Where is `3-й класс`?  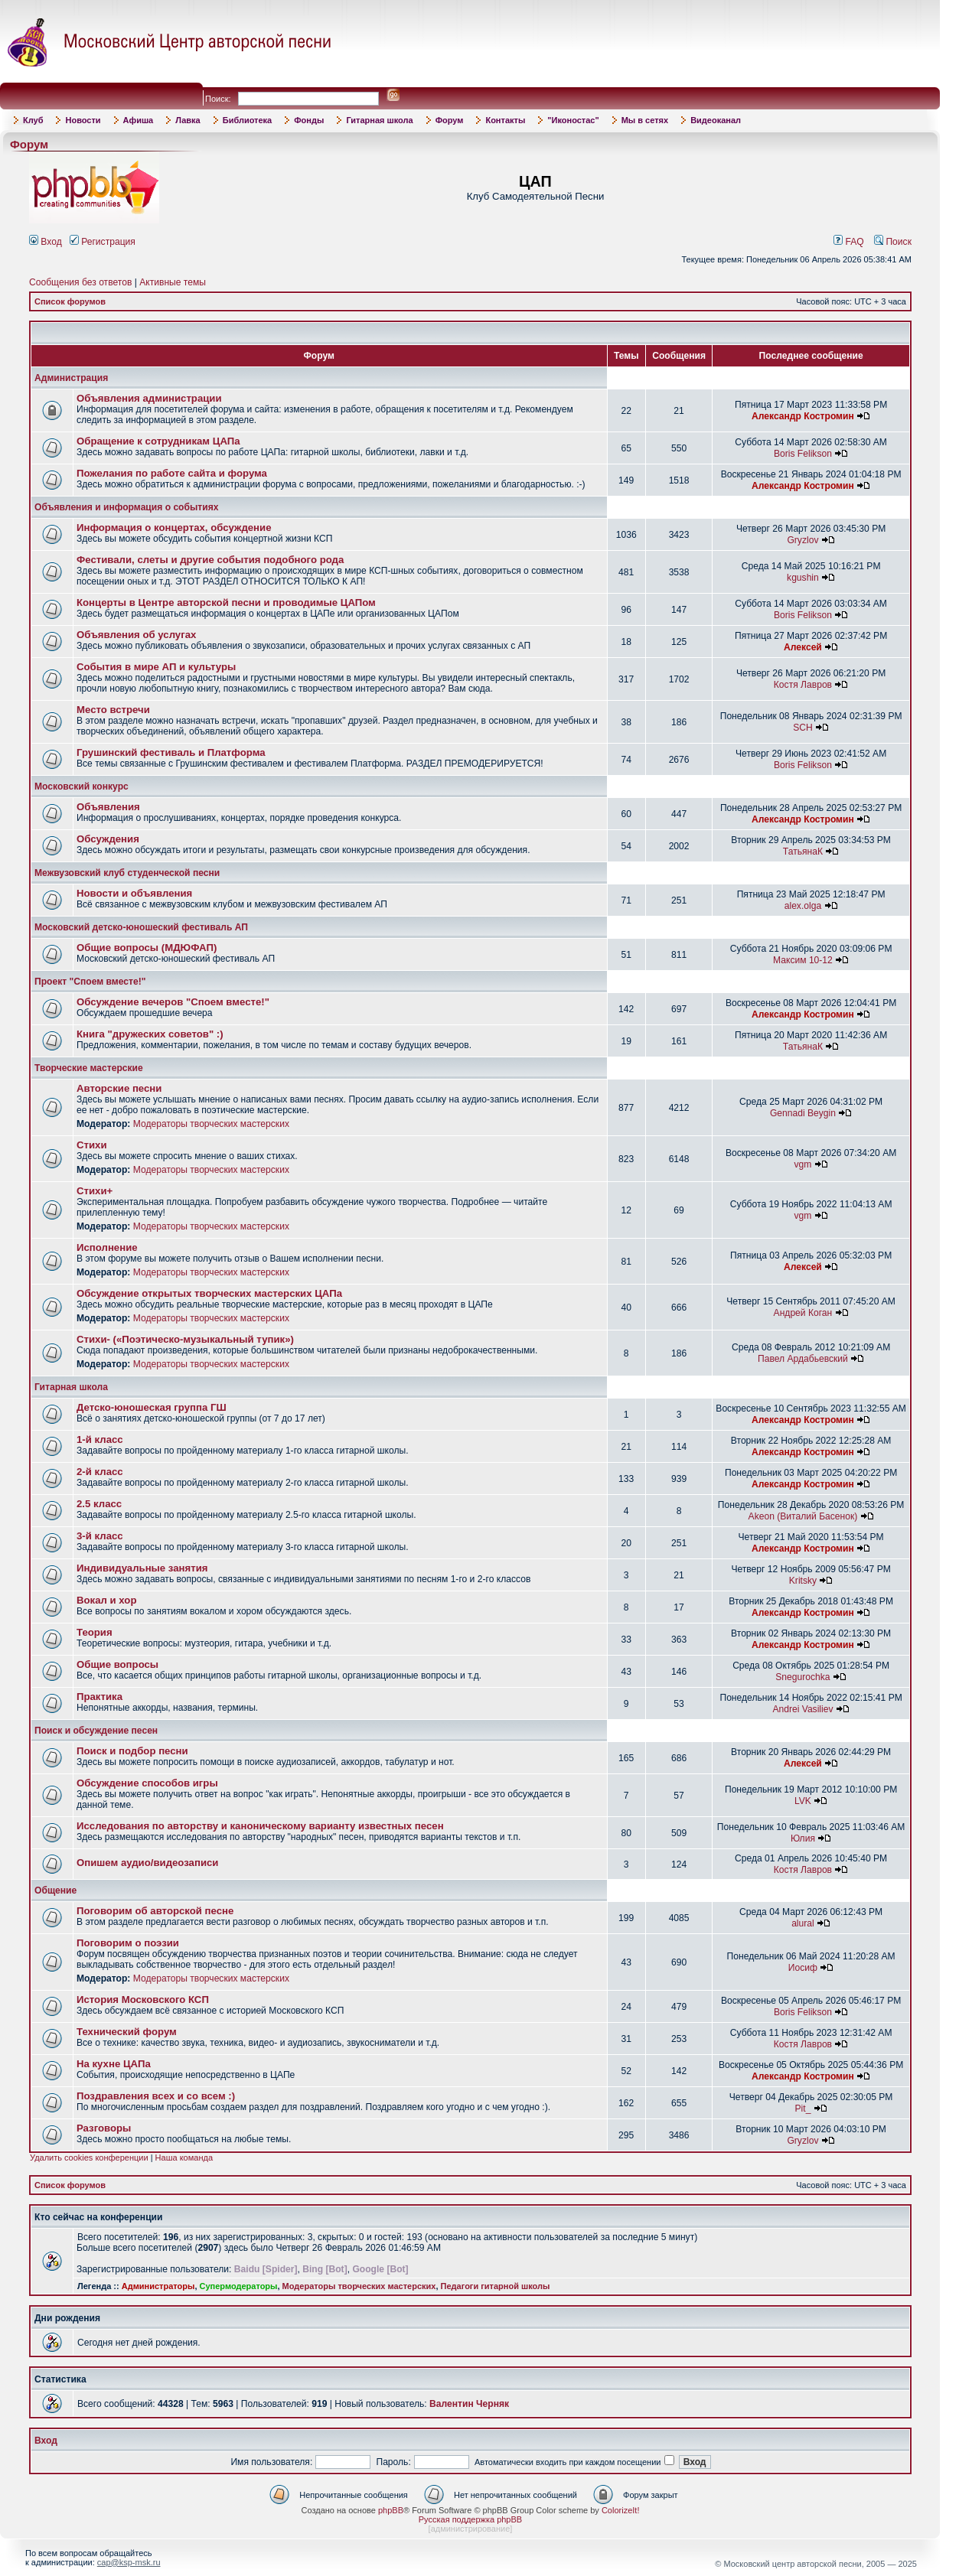
3-й класс is located at coordinates (100, 1536).